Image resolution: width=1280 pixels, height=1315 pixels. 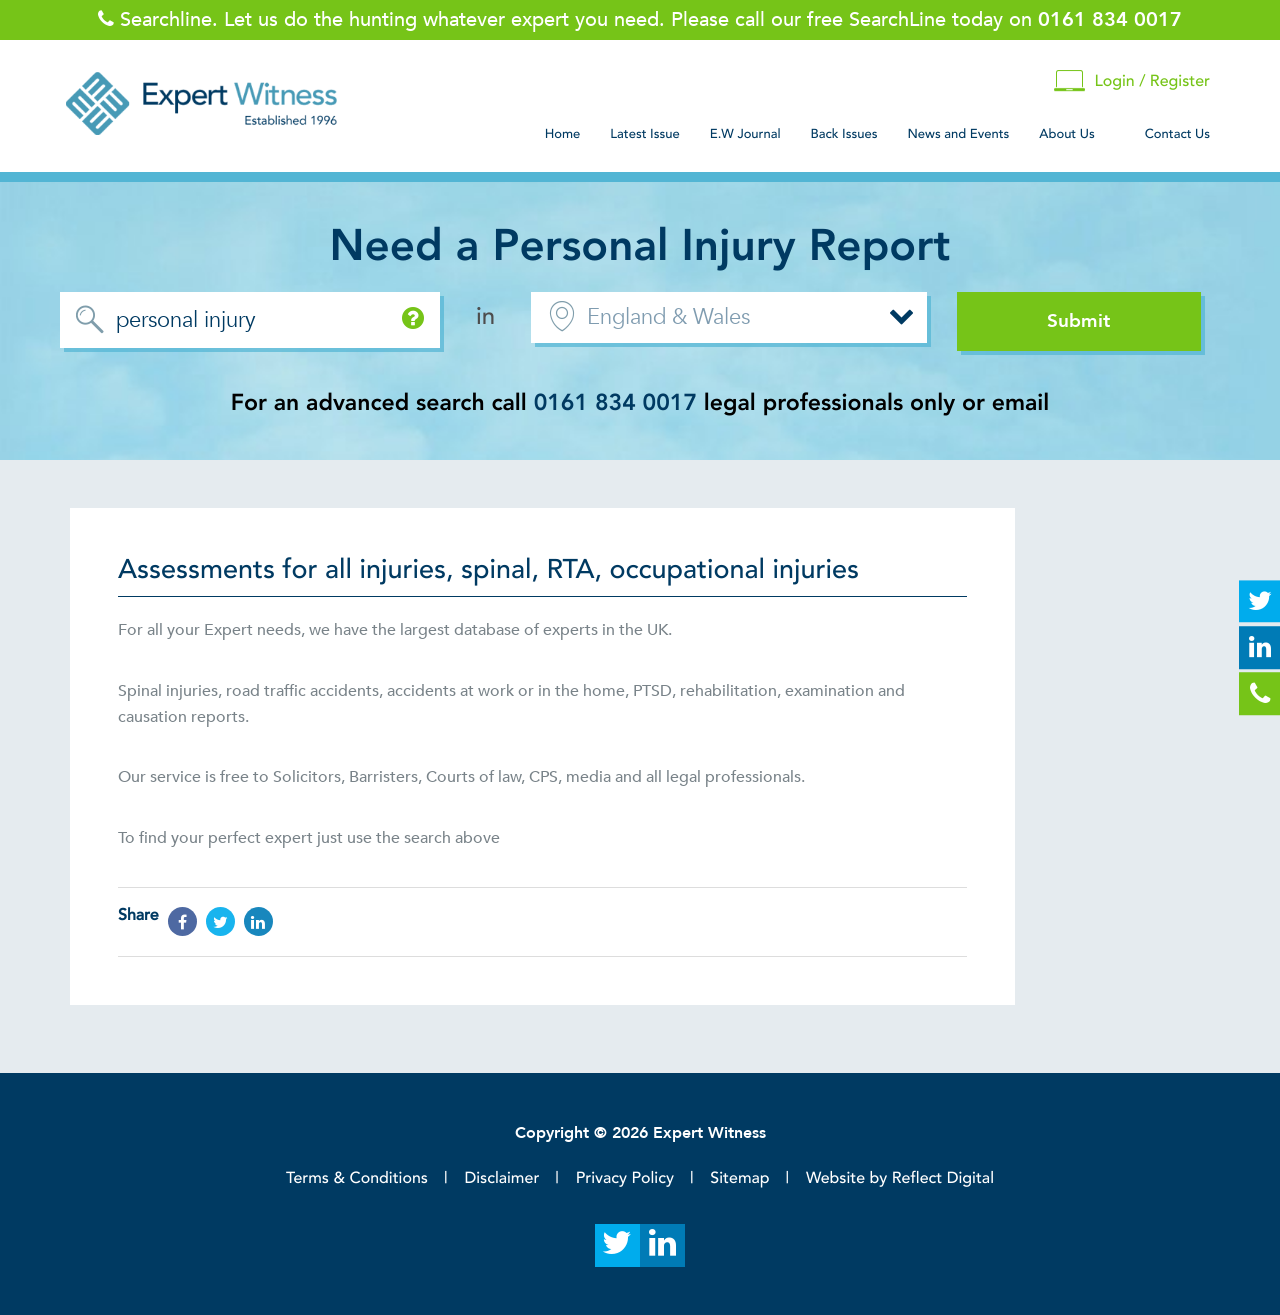 What do you see at coordinates (644, 134) in the screenshot?
I see `Latest Issue` at bounding box center [644, 134].